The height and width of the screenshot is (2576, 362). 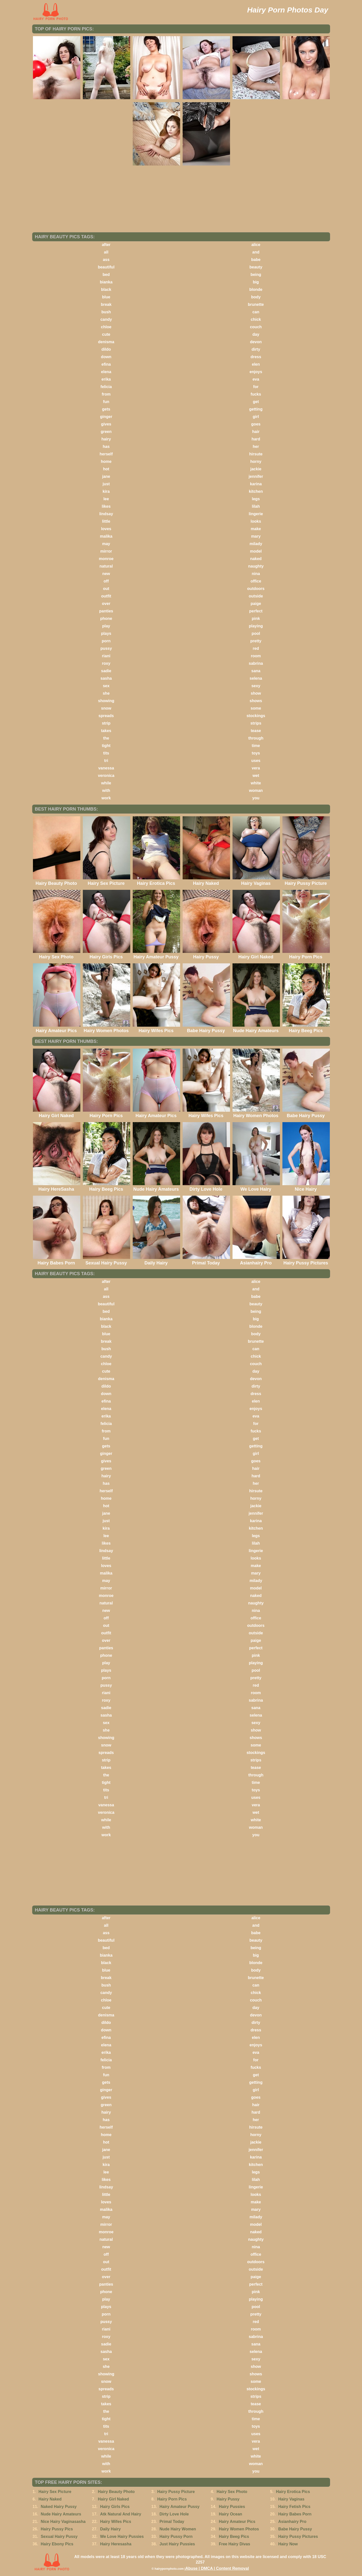 What do you see at coordinates (255, 581) in the screenshot?
I see `office` at bounding box center [255, 581].